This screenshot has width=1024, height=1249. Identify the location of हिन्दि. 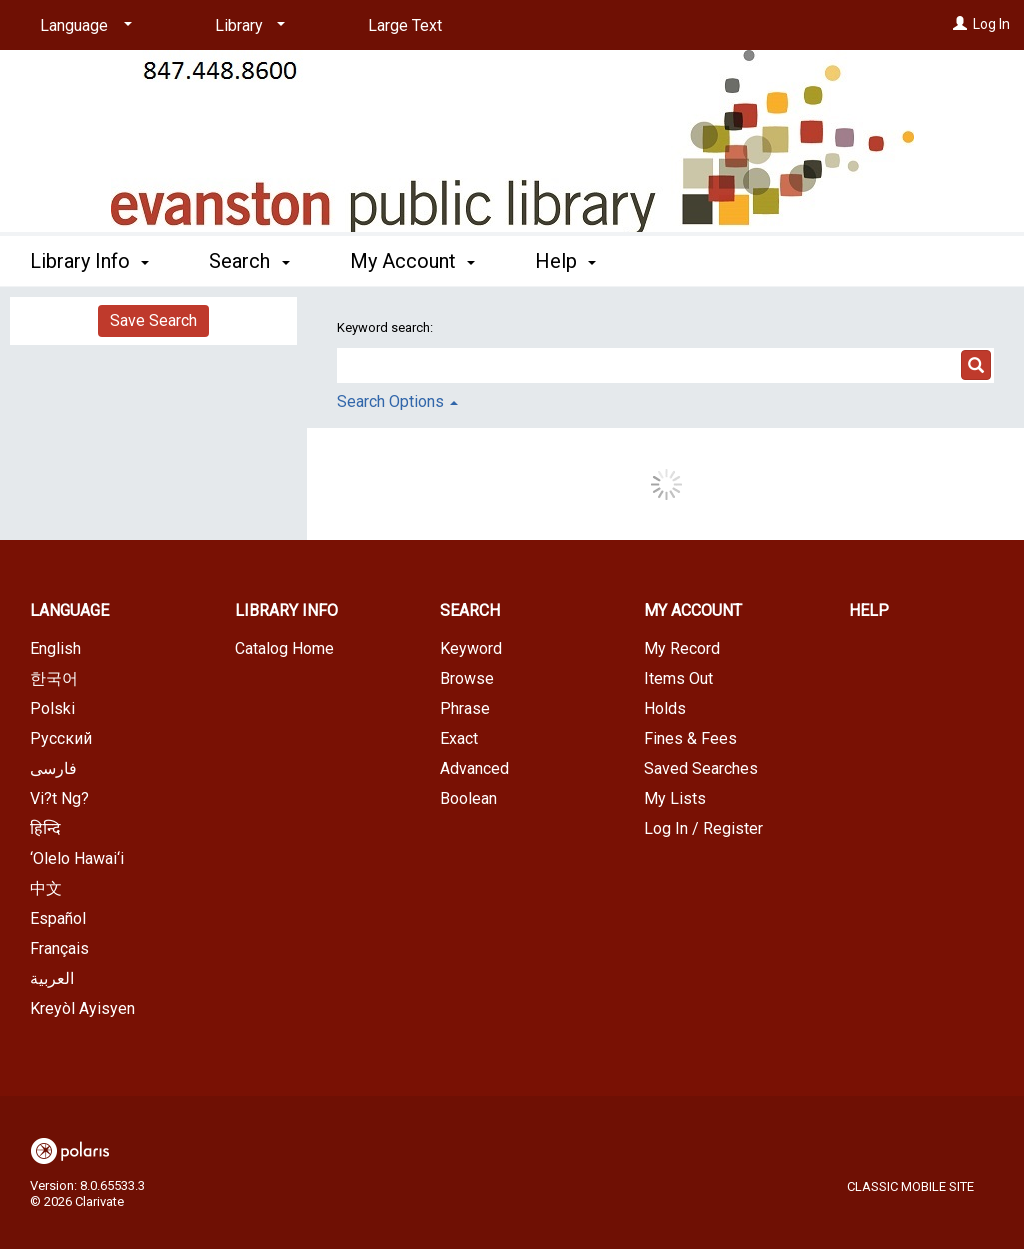
(45, 828).